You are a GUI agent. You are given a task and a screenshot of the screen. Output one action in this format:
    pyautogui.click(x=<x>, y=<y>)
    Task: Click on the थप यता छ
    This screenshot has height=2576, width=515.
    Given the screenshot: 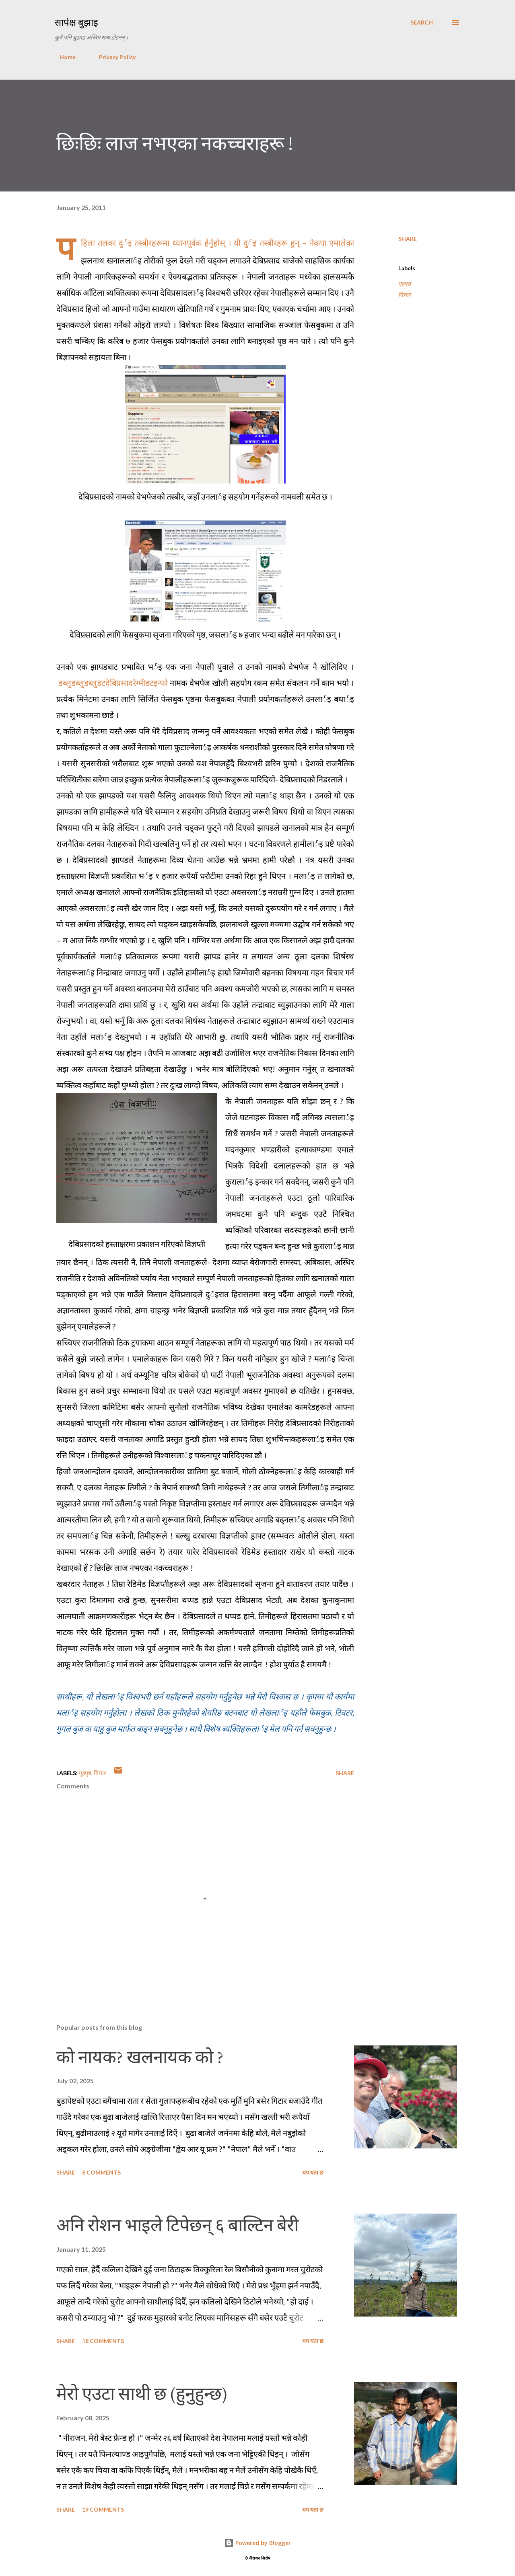 What is the action you would take?
    pyautogui.click(x=312, y=2172)
    